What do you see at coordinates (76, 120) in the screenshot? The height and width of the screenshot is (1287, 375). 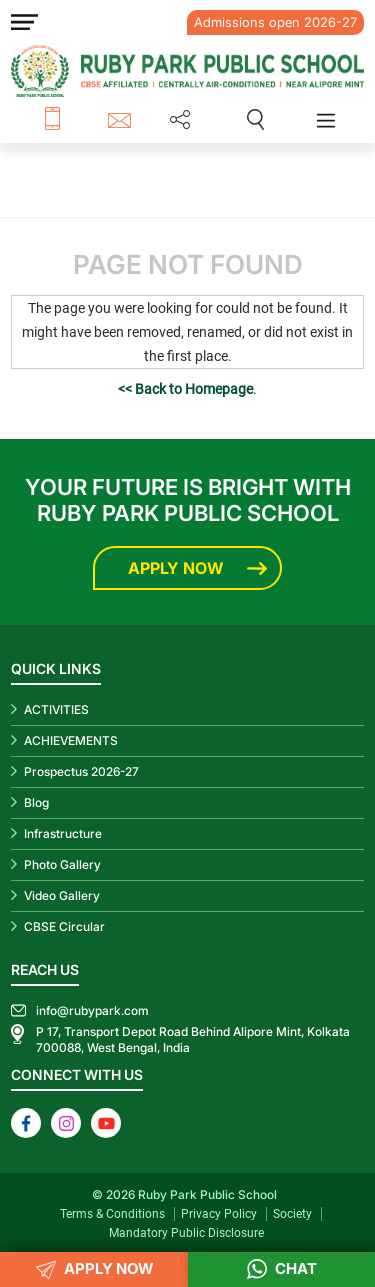 I see `+91 8687 600 600` at bounding box center [76, 120].